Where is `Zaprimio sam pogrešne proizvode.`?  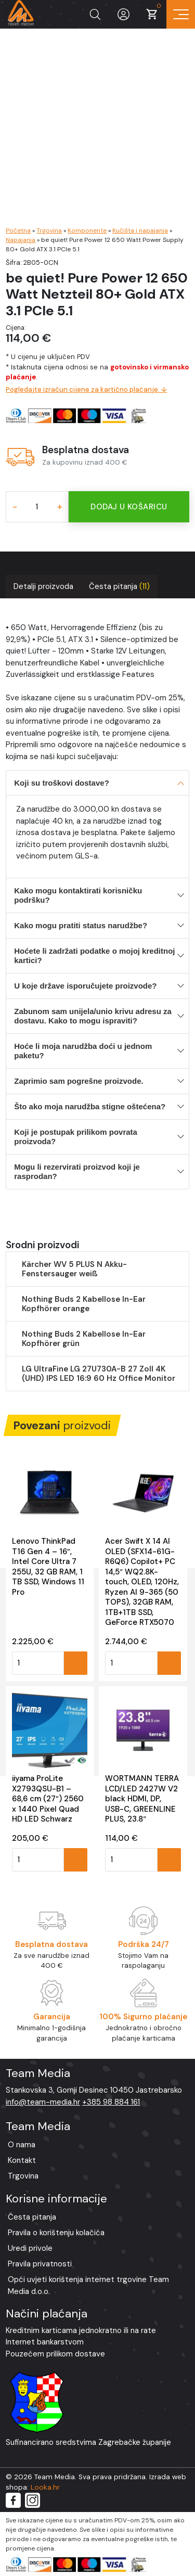
Zaprimio sam pogrešne proizvode. is located at coordinates (78, 1080).